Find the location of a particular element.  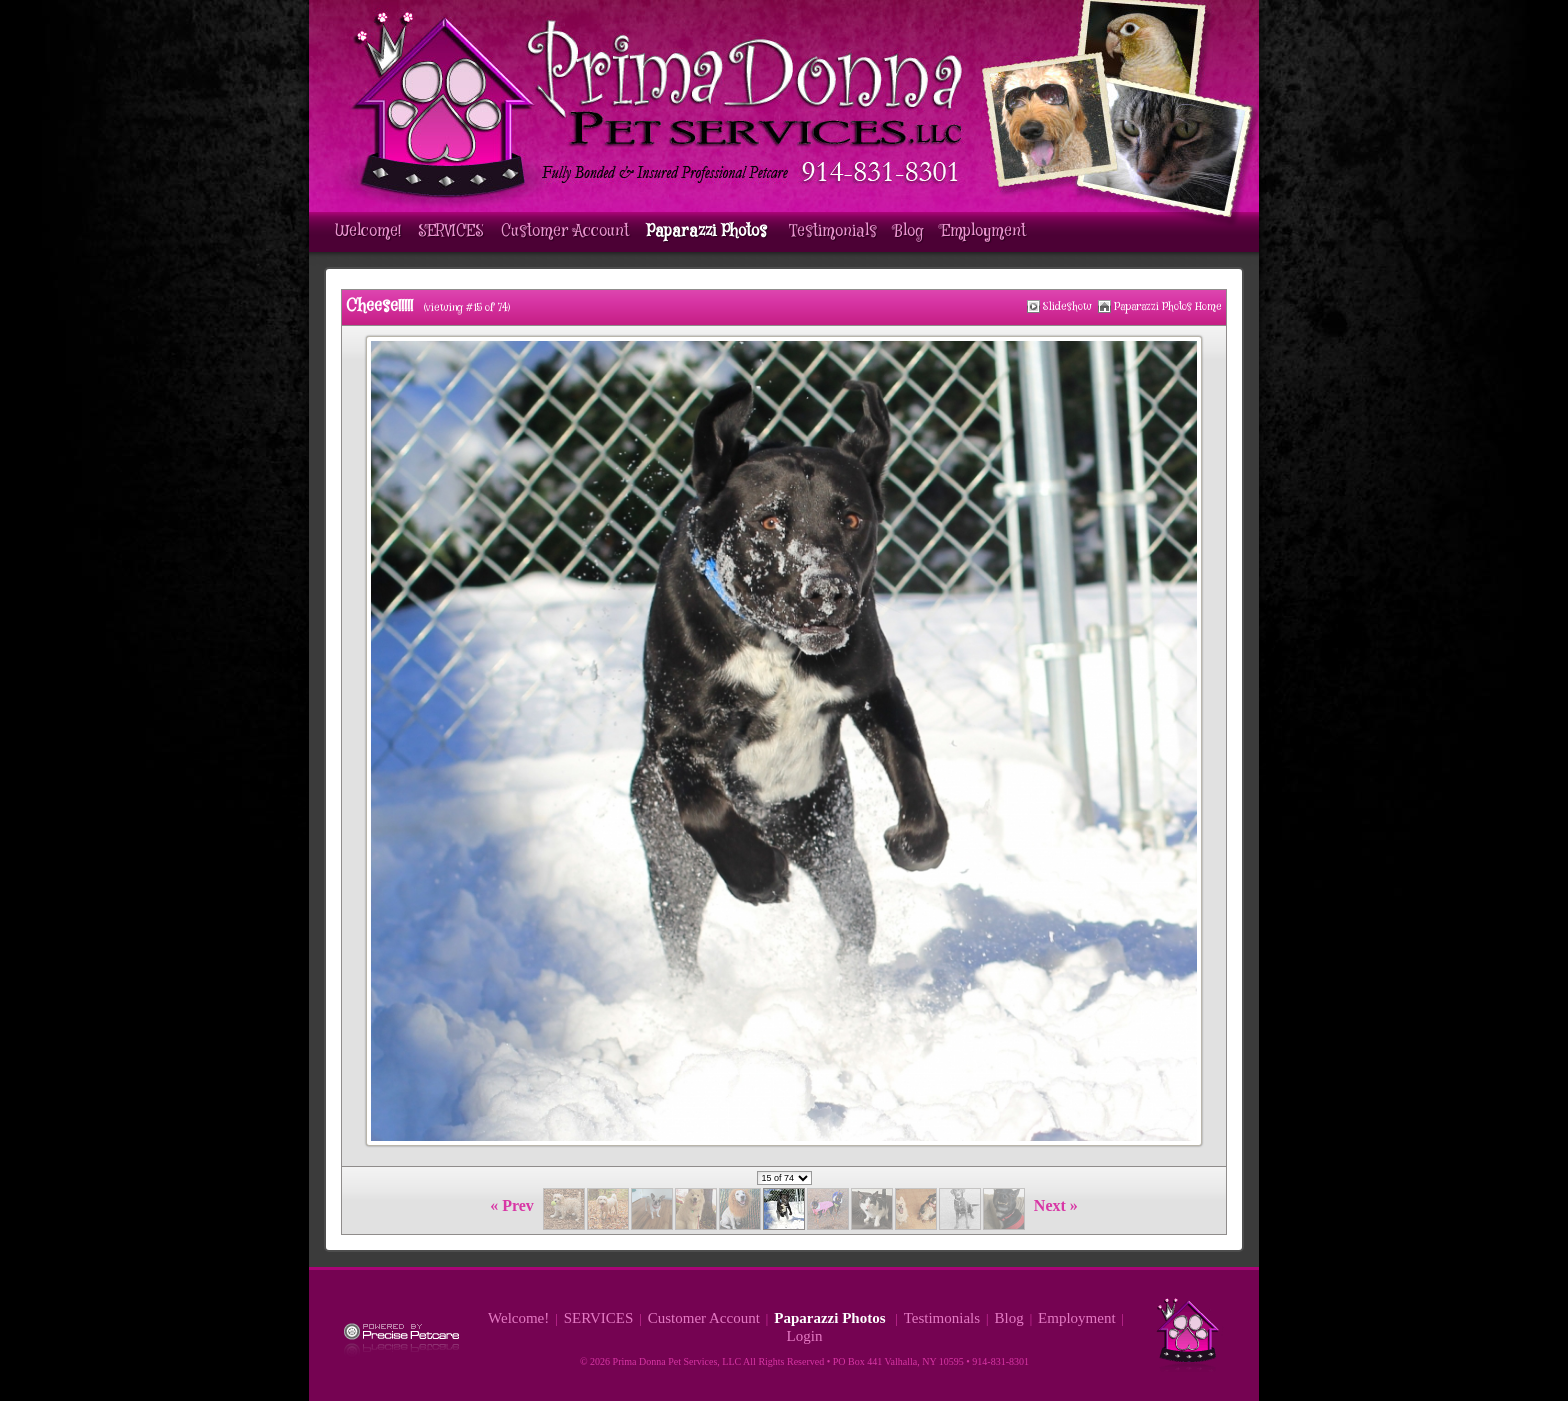

Cheese!!!!! is located at coordinates (379, 306).